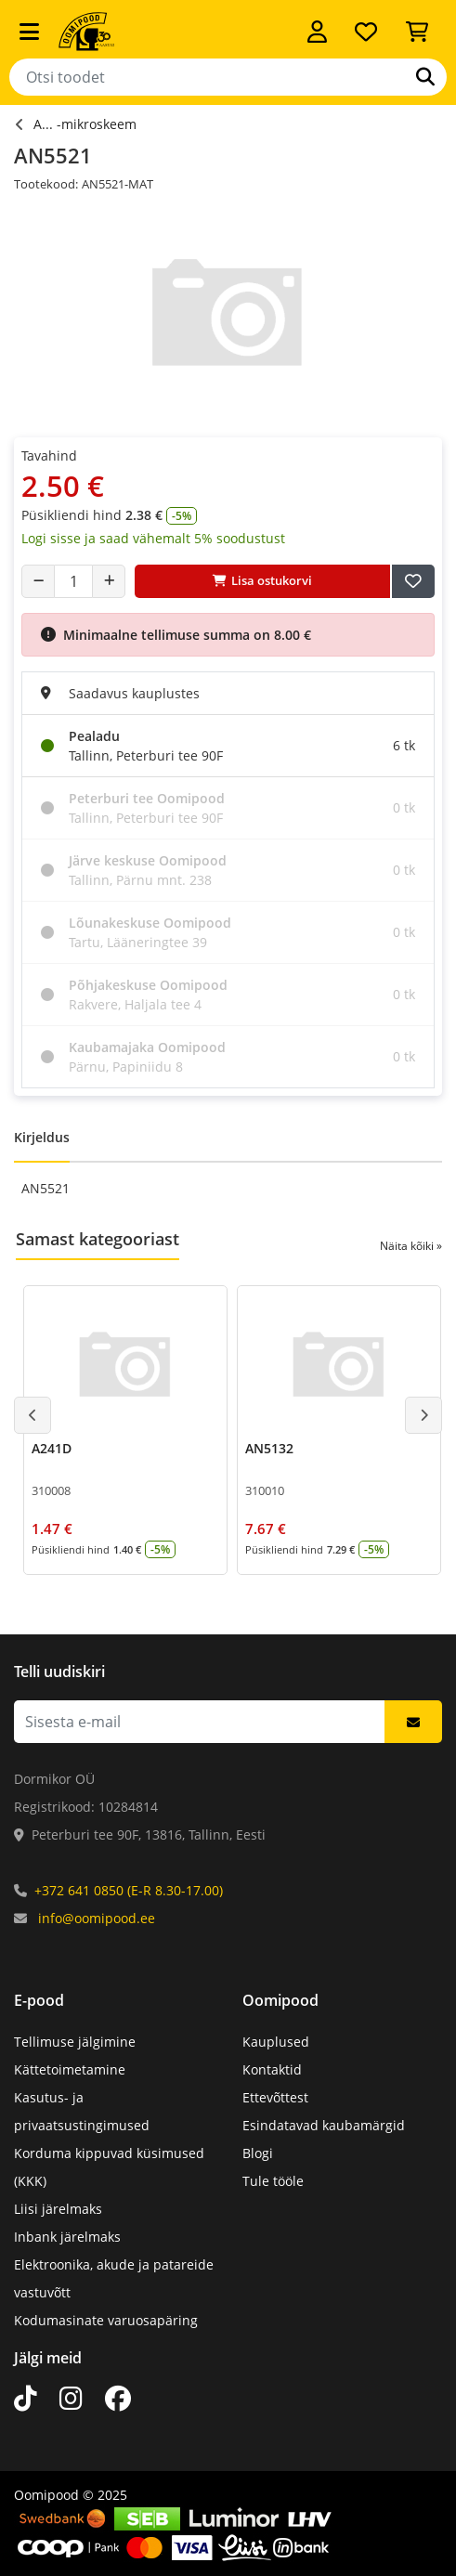 Image resolution: width=456 pixels, height=2576 pixels. What do you see at coordinates (52, 1448) in the screenshot?
I see `A241D` at bounding box center [52, 1448].